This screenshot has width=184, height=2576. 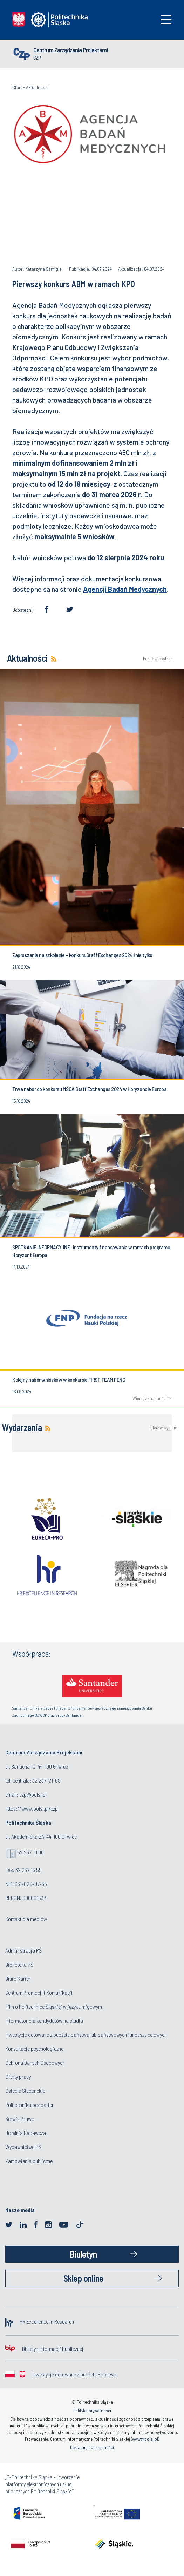 I want to click on Oferty pracy, so click(x=18, y=2076).